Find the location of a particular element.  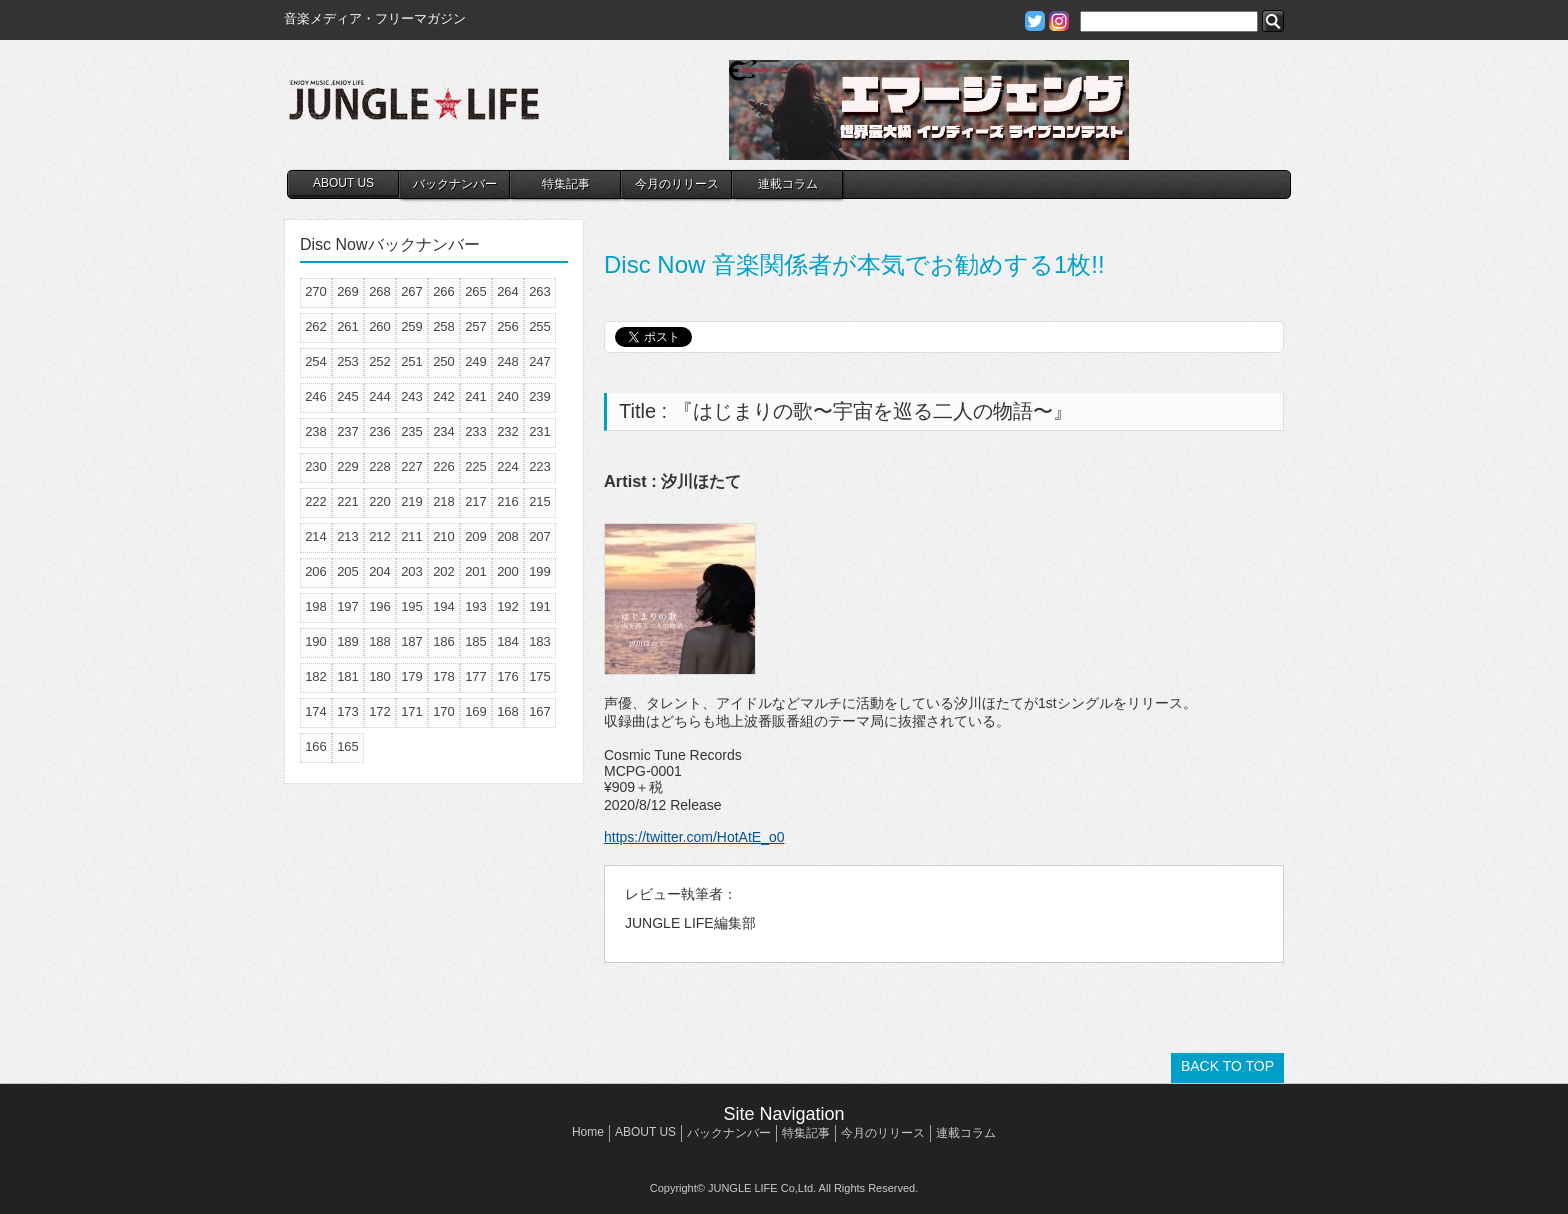

225 is located at coordinates (476, 466).